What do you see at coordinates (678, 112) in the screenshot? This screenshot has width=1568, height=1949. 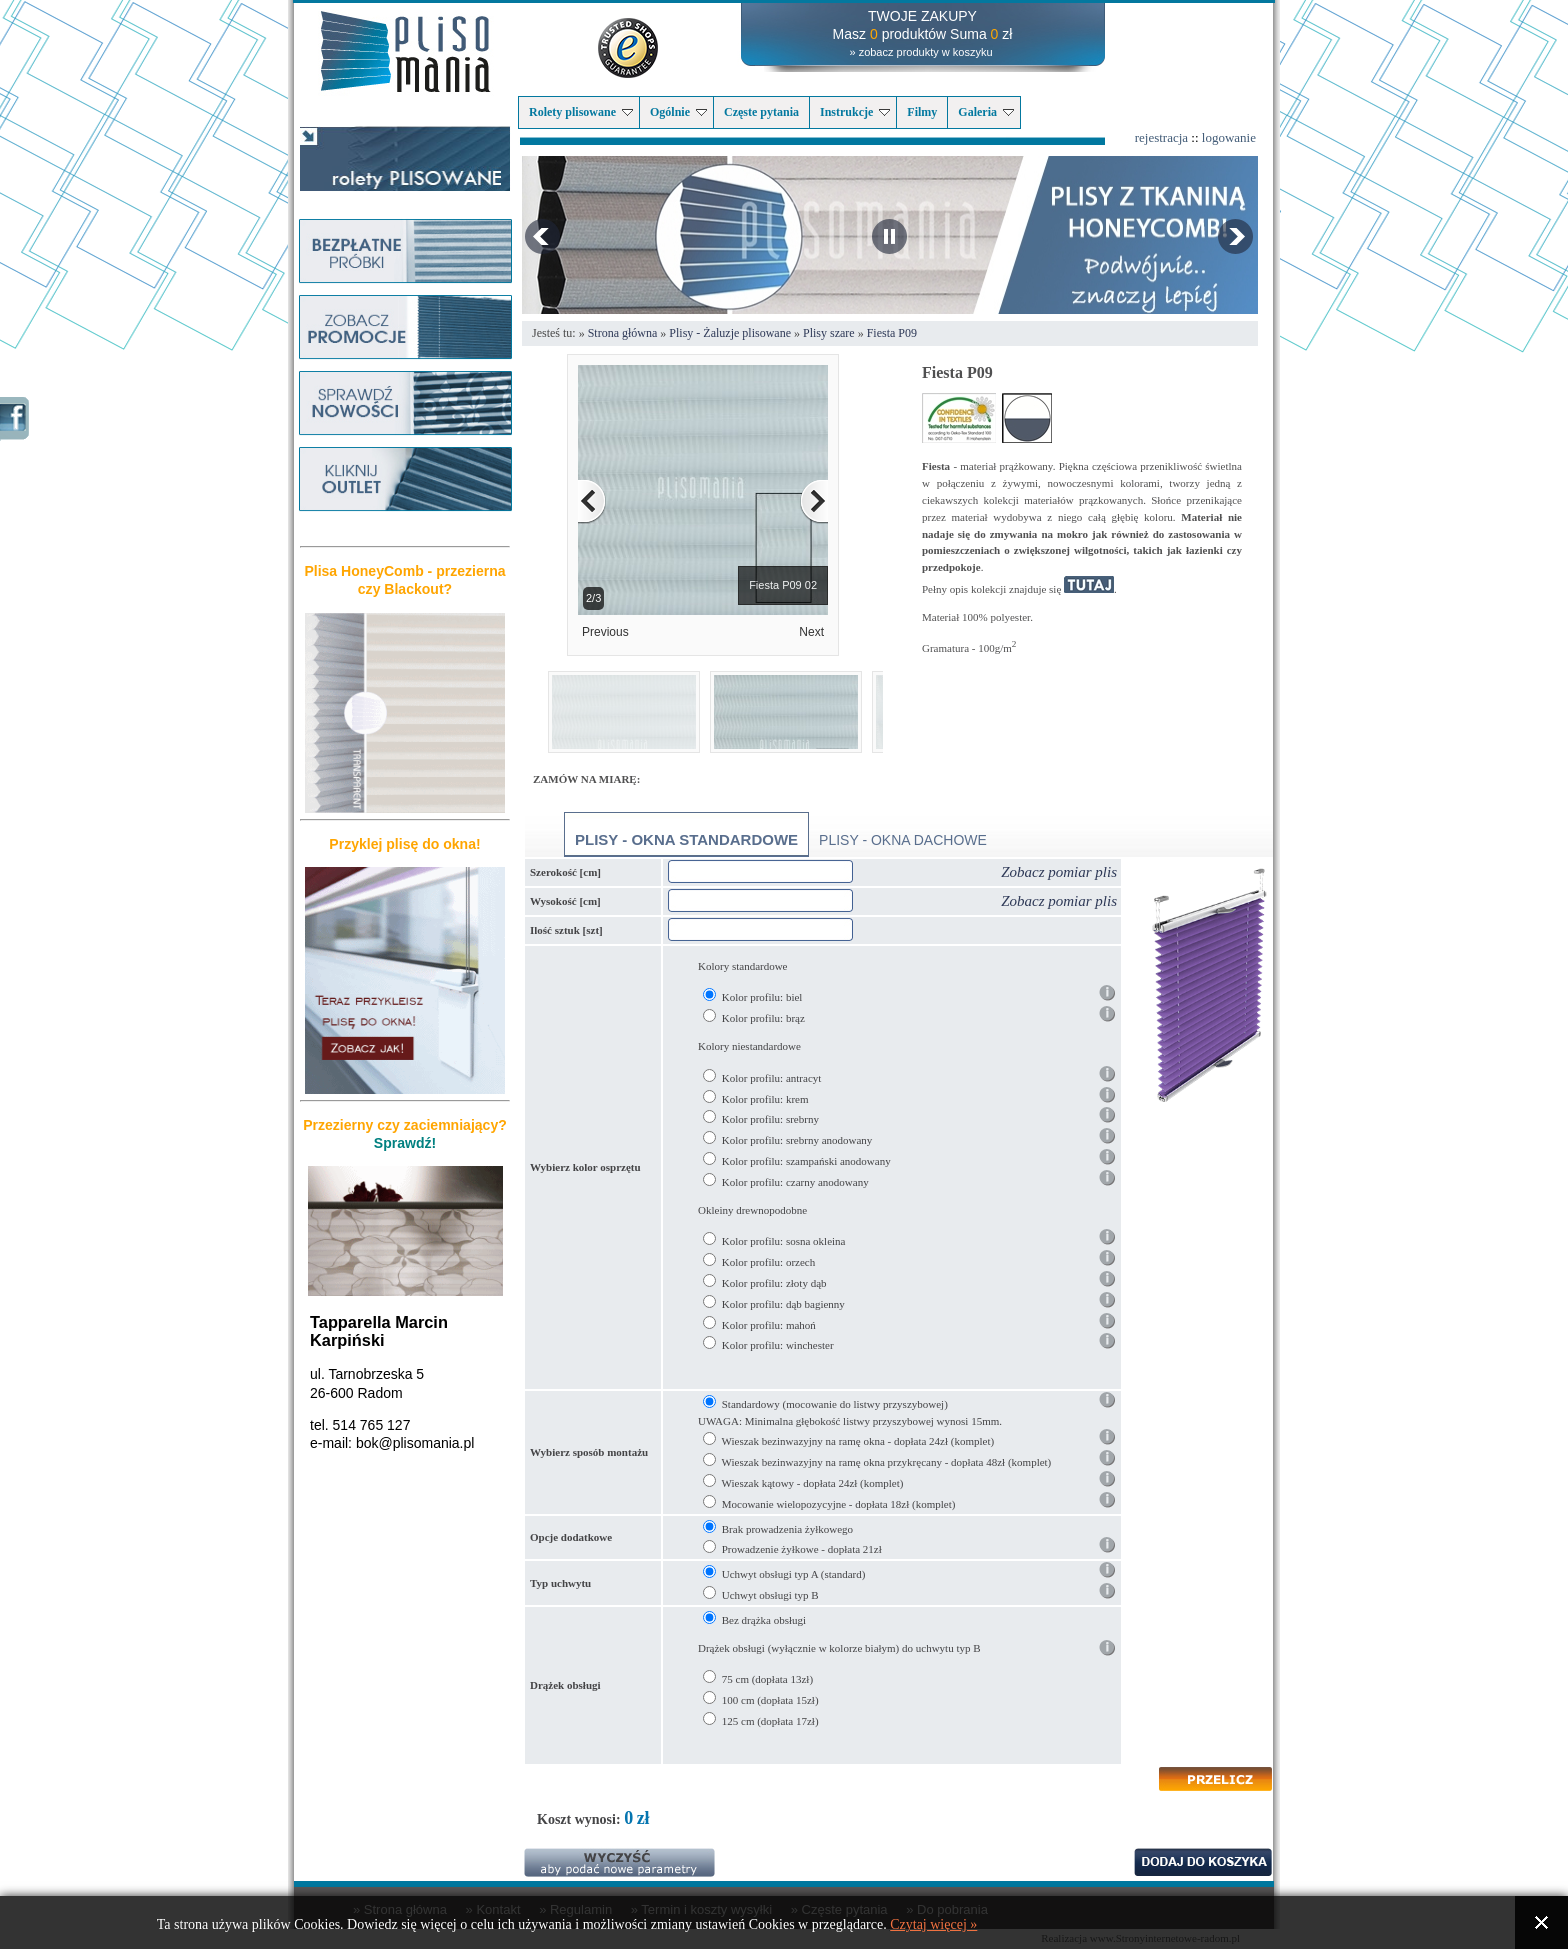 I see `Ogólnie` at bounding box center [678, 112].